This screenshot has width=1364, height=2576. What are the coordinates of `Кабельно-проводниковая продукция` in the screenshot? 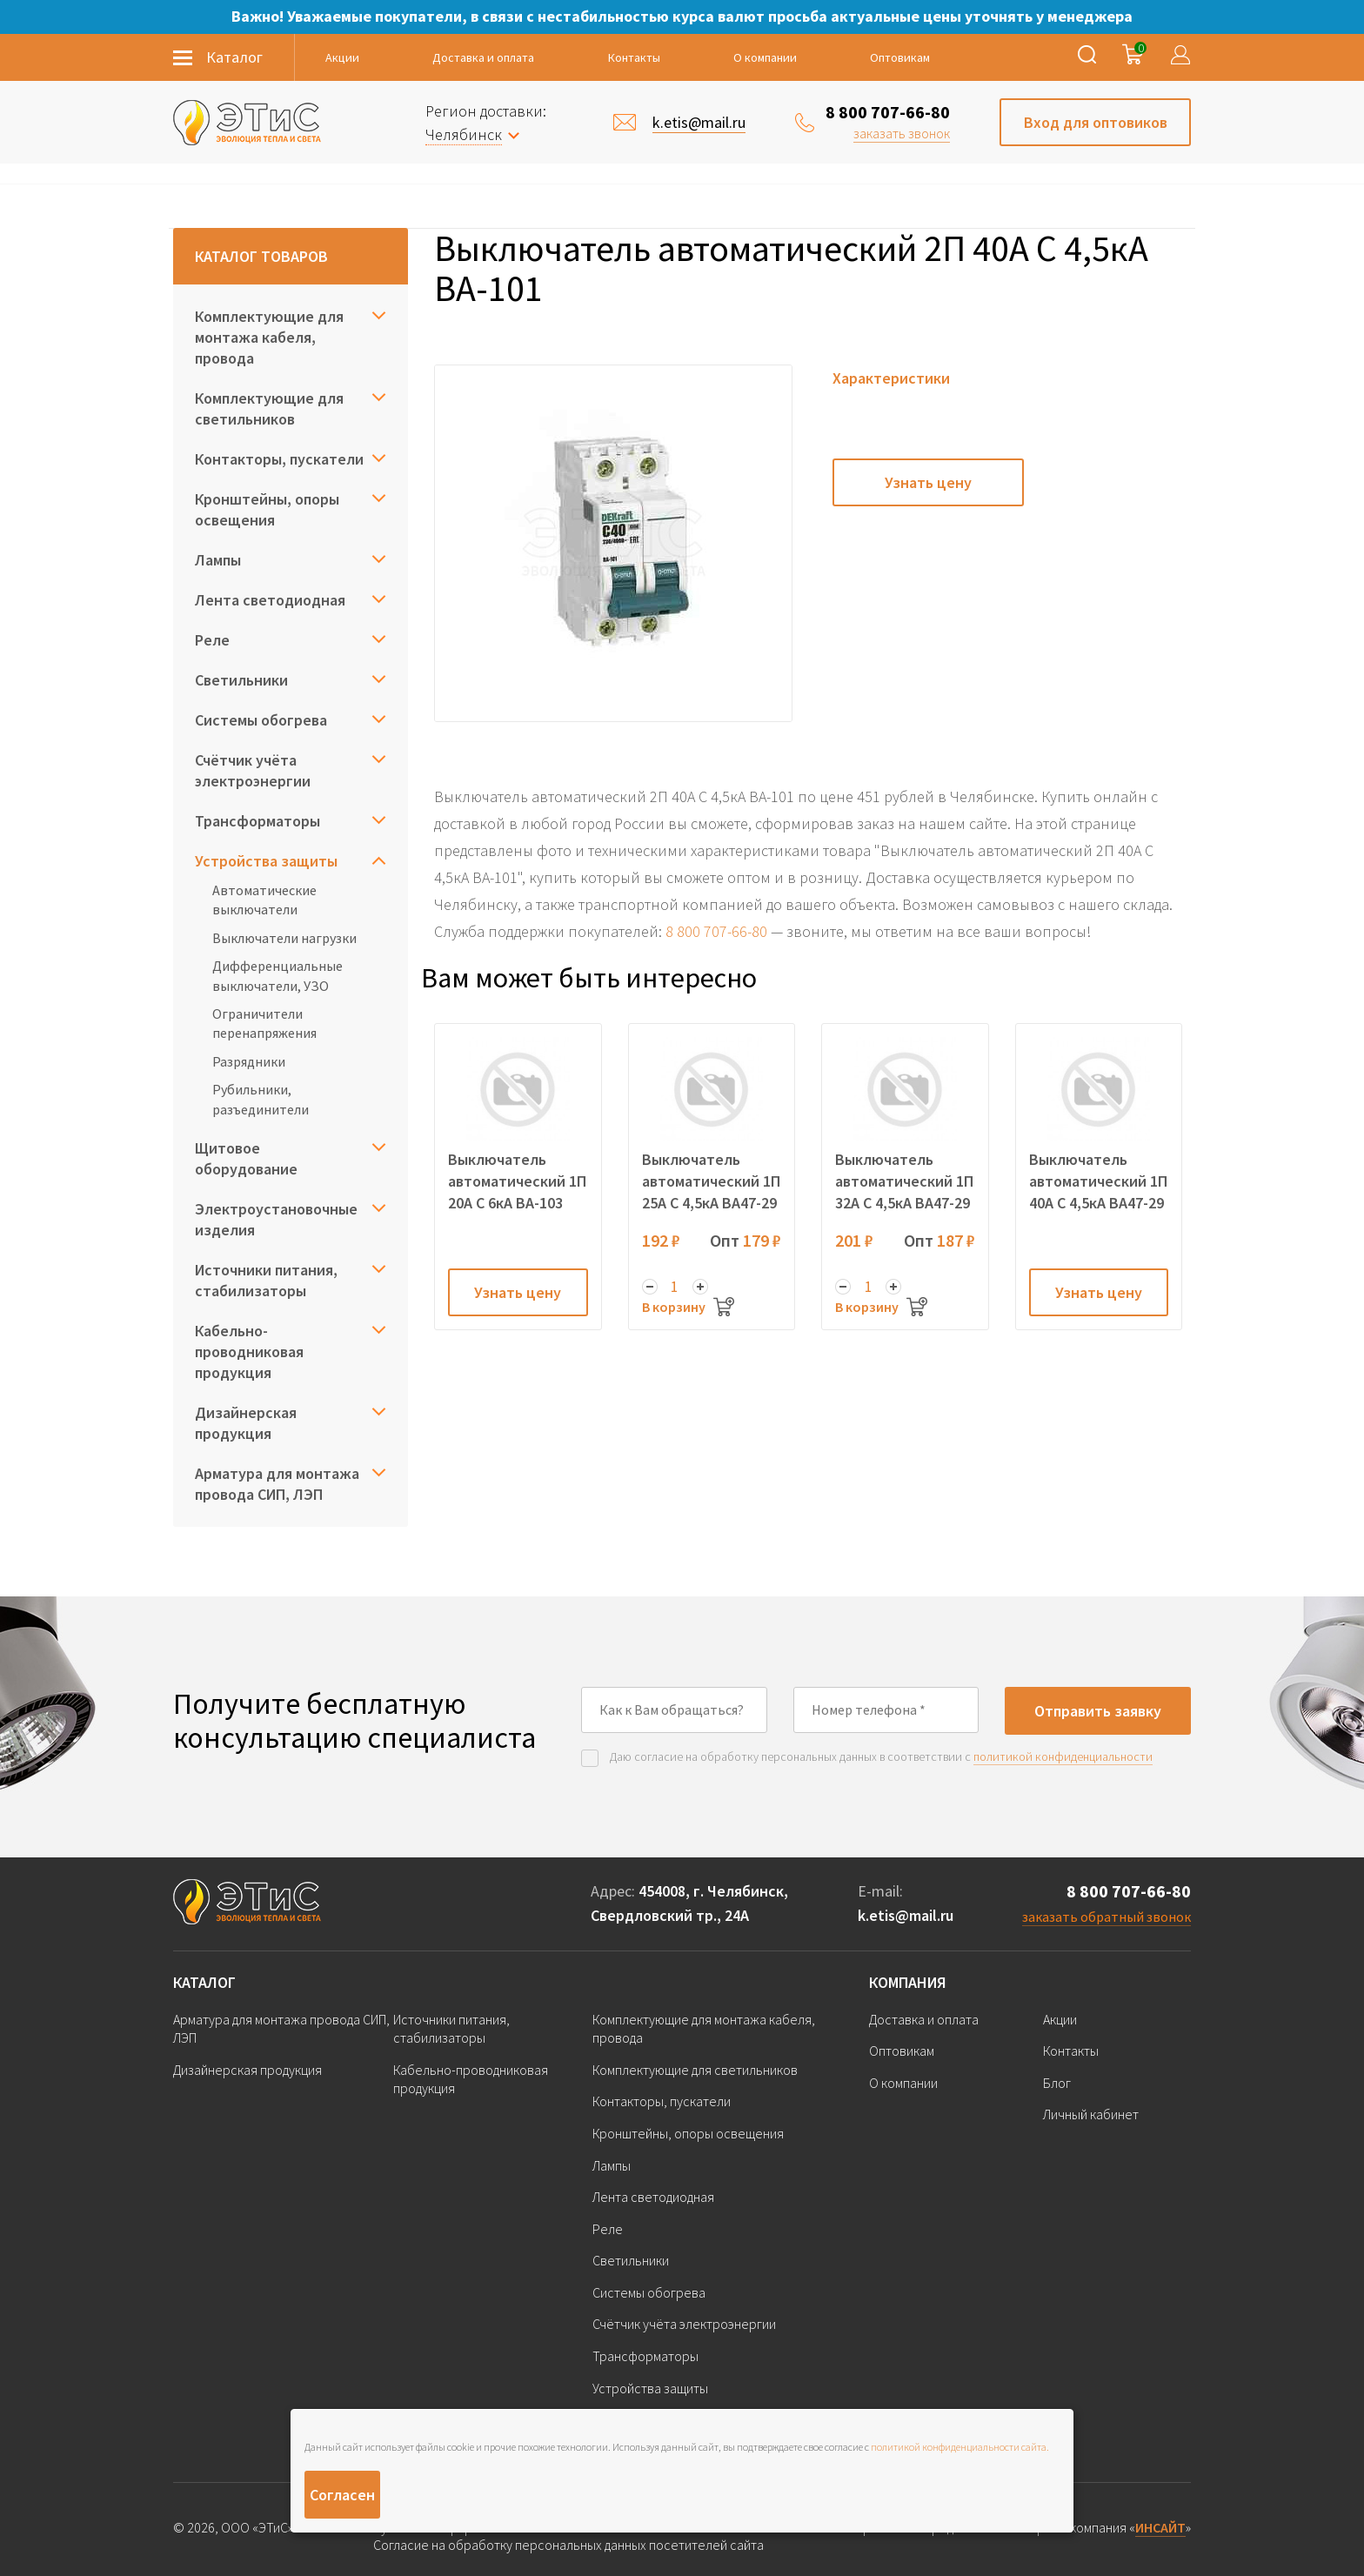 It's located at (249, 1351).